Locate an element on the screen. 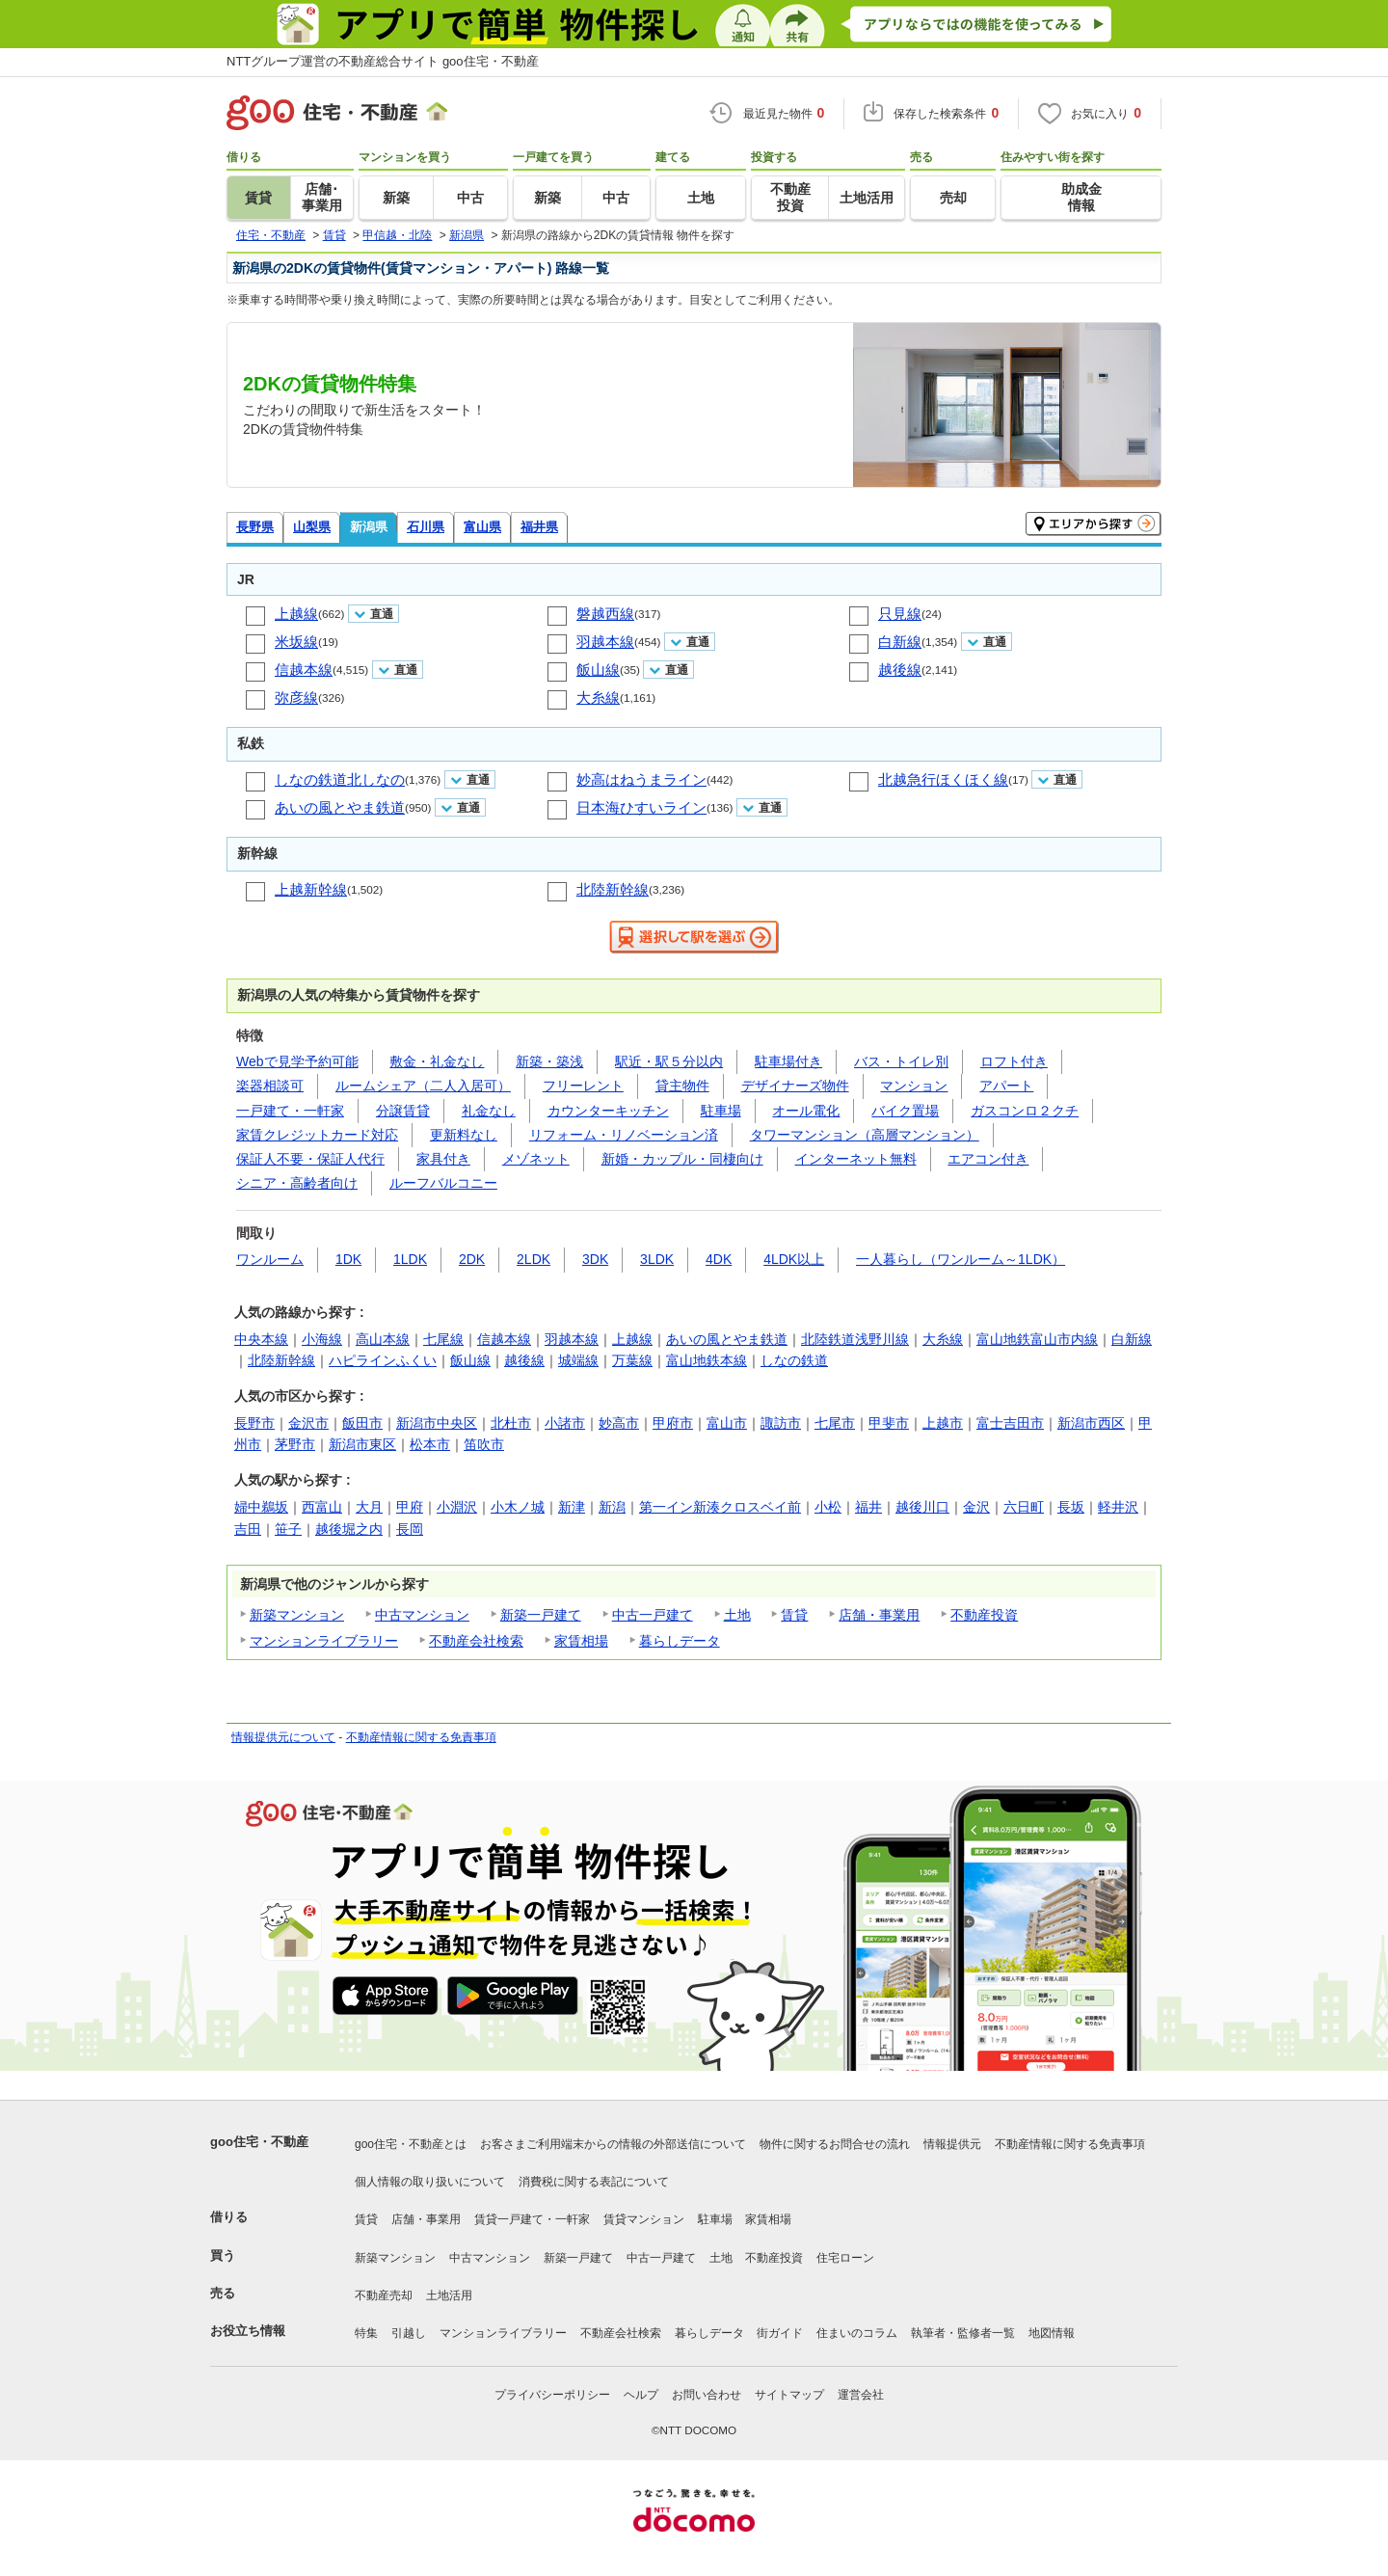 This screenshot has height=2576, width=1388. 賃貸マンション is located at coordinates (643, 2219).